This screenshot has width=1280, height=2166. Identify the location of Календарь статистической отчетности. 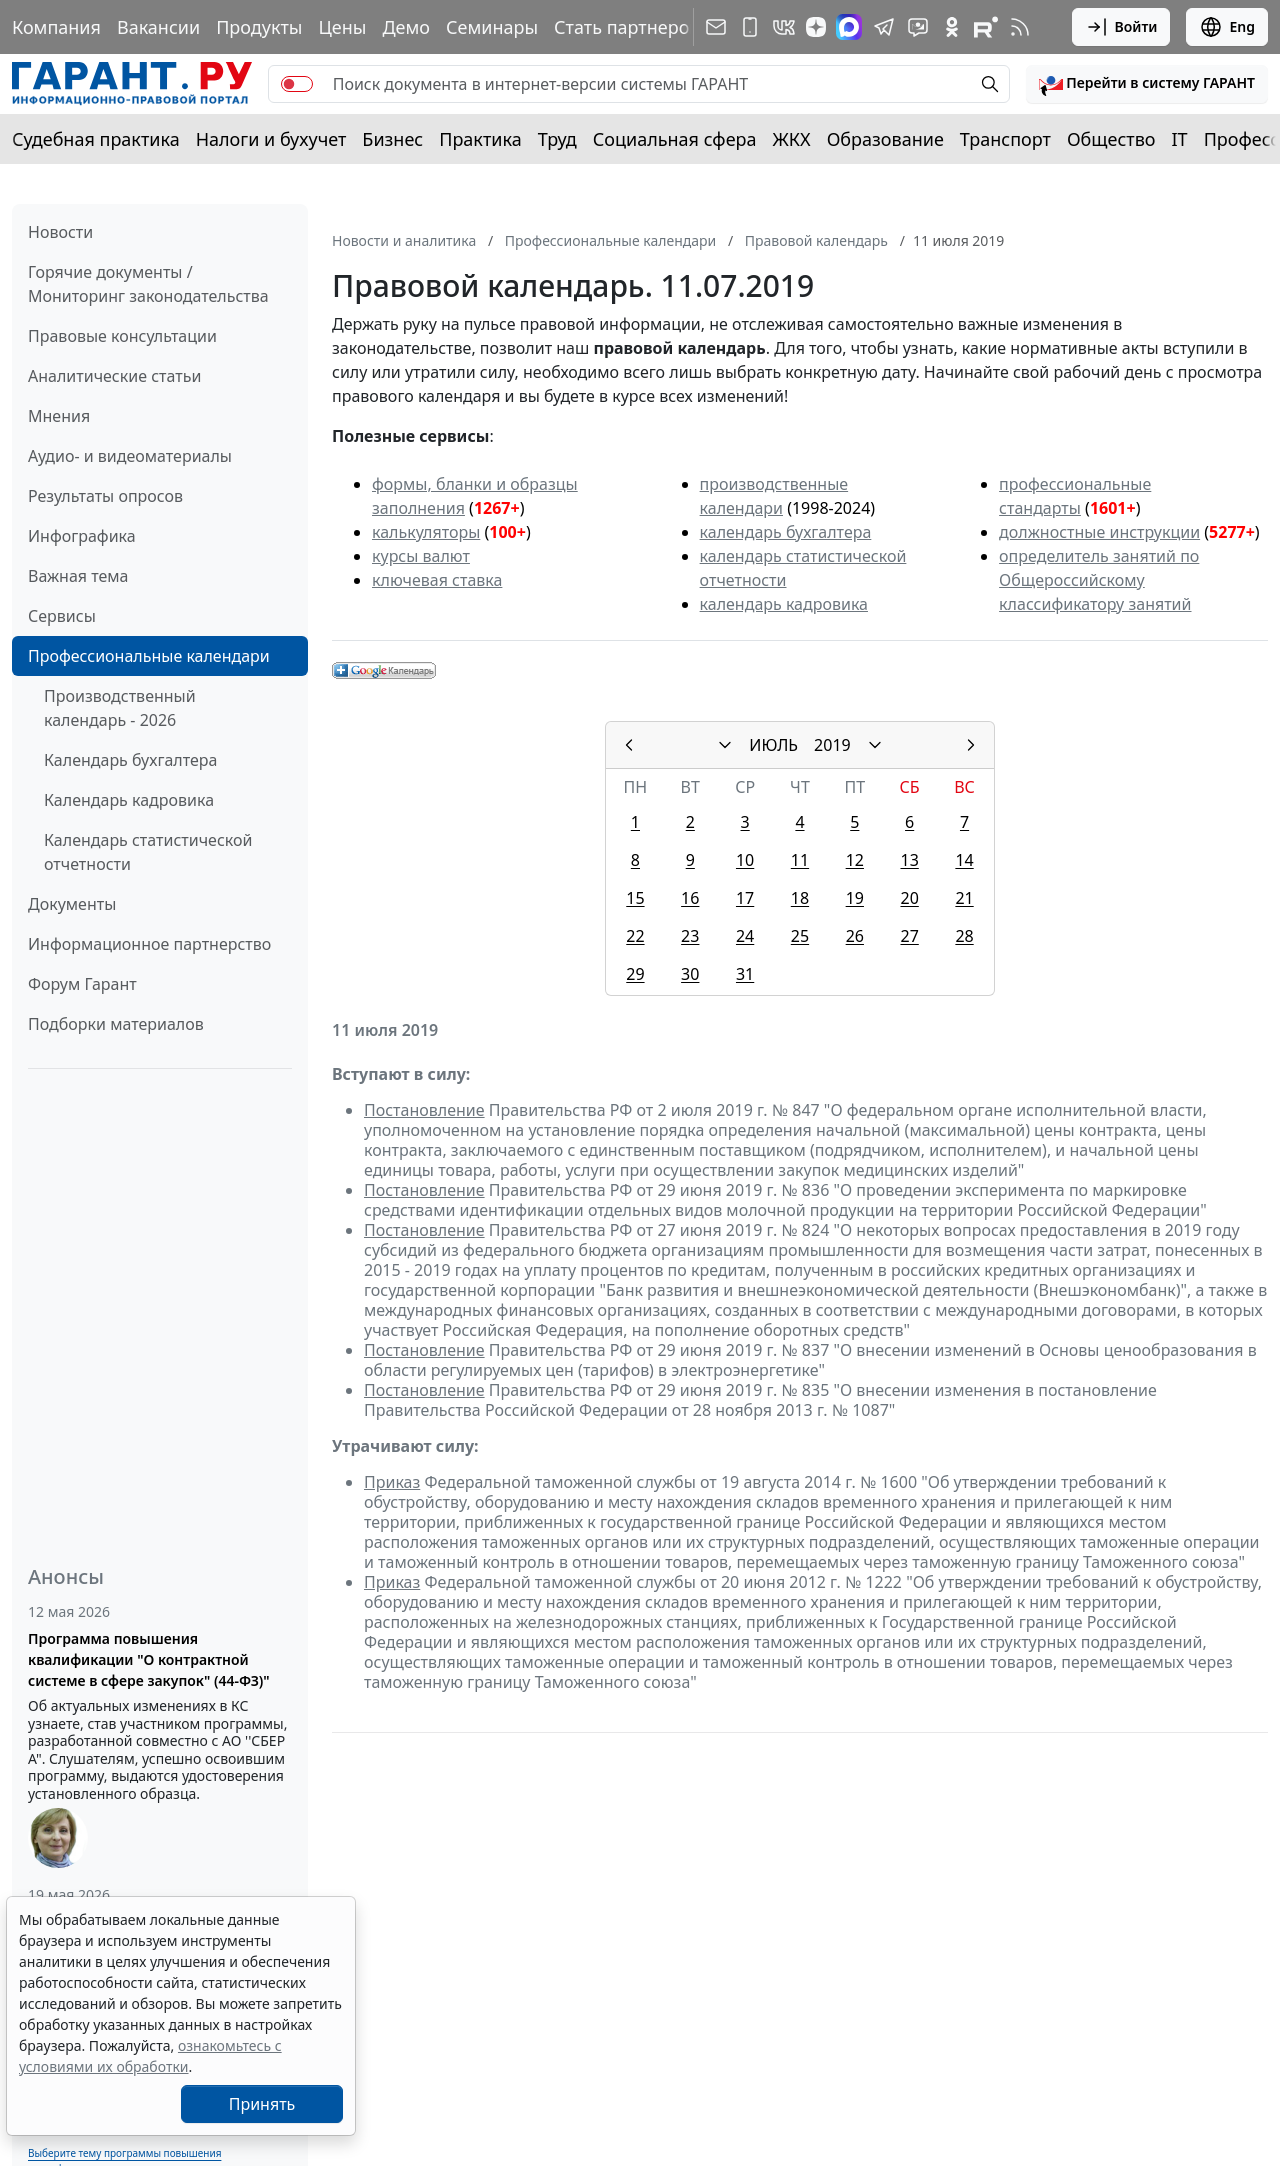
(148, 852).